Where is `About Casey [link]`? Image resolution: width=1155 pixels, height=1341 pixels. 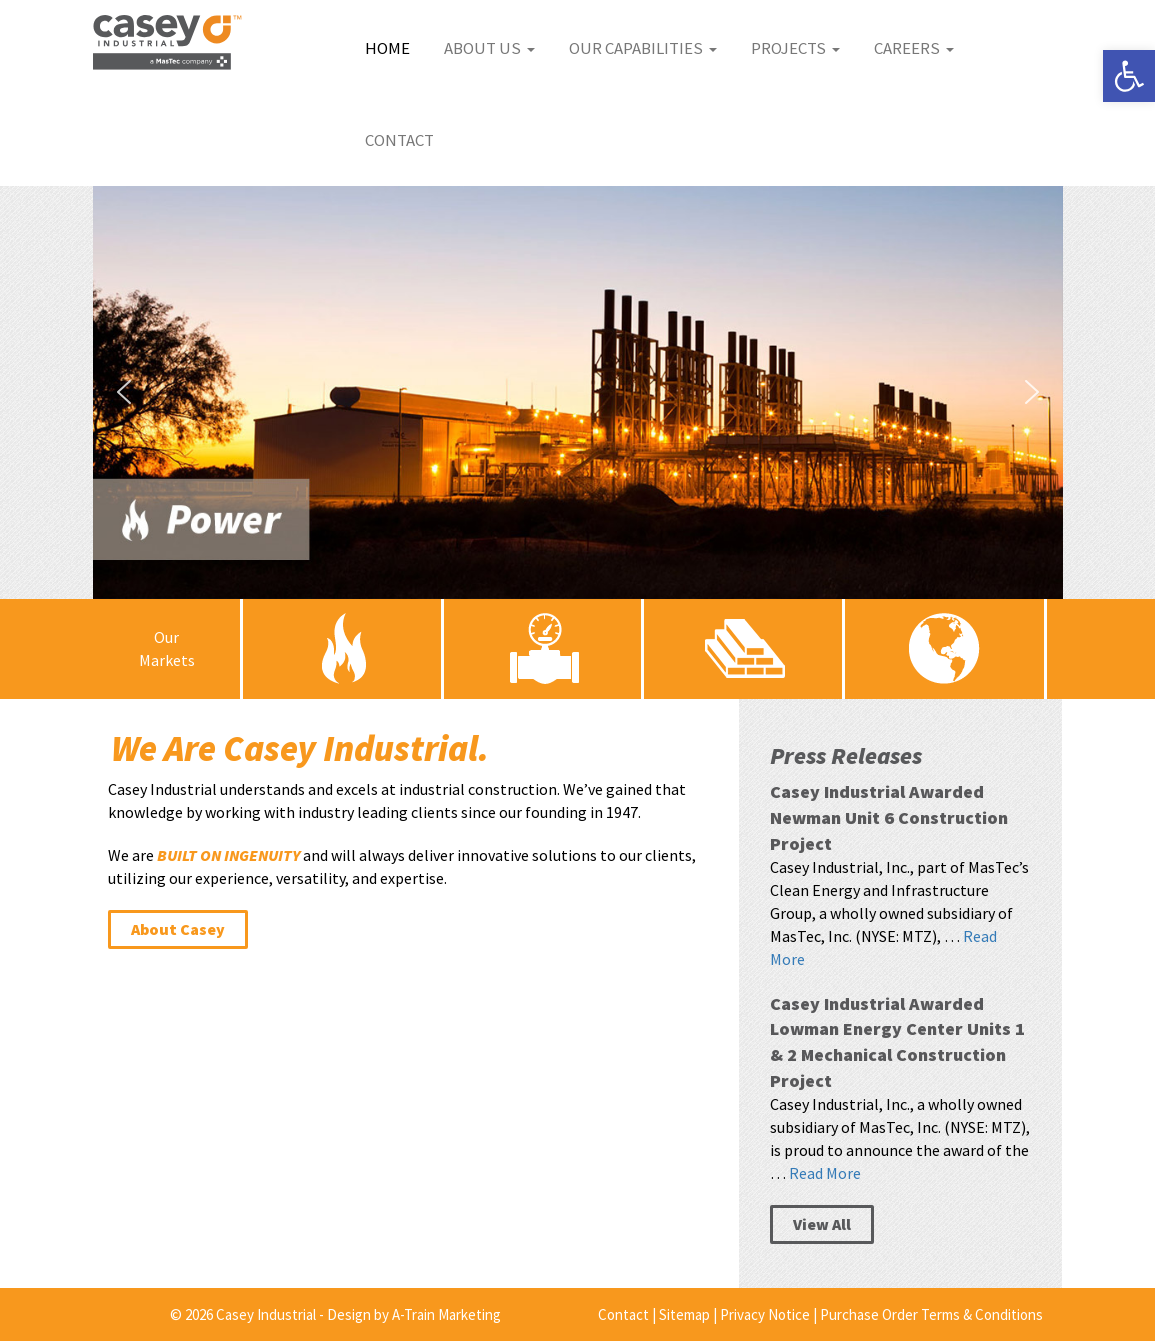
About Casey [link] is located at coordinates (178, 929).